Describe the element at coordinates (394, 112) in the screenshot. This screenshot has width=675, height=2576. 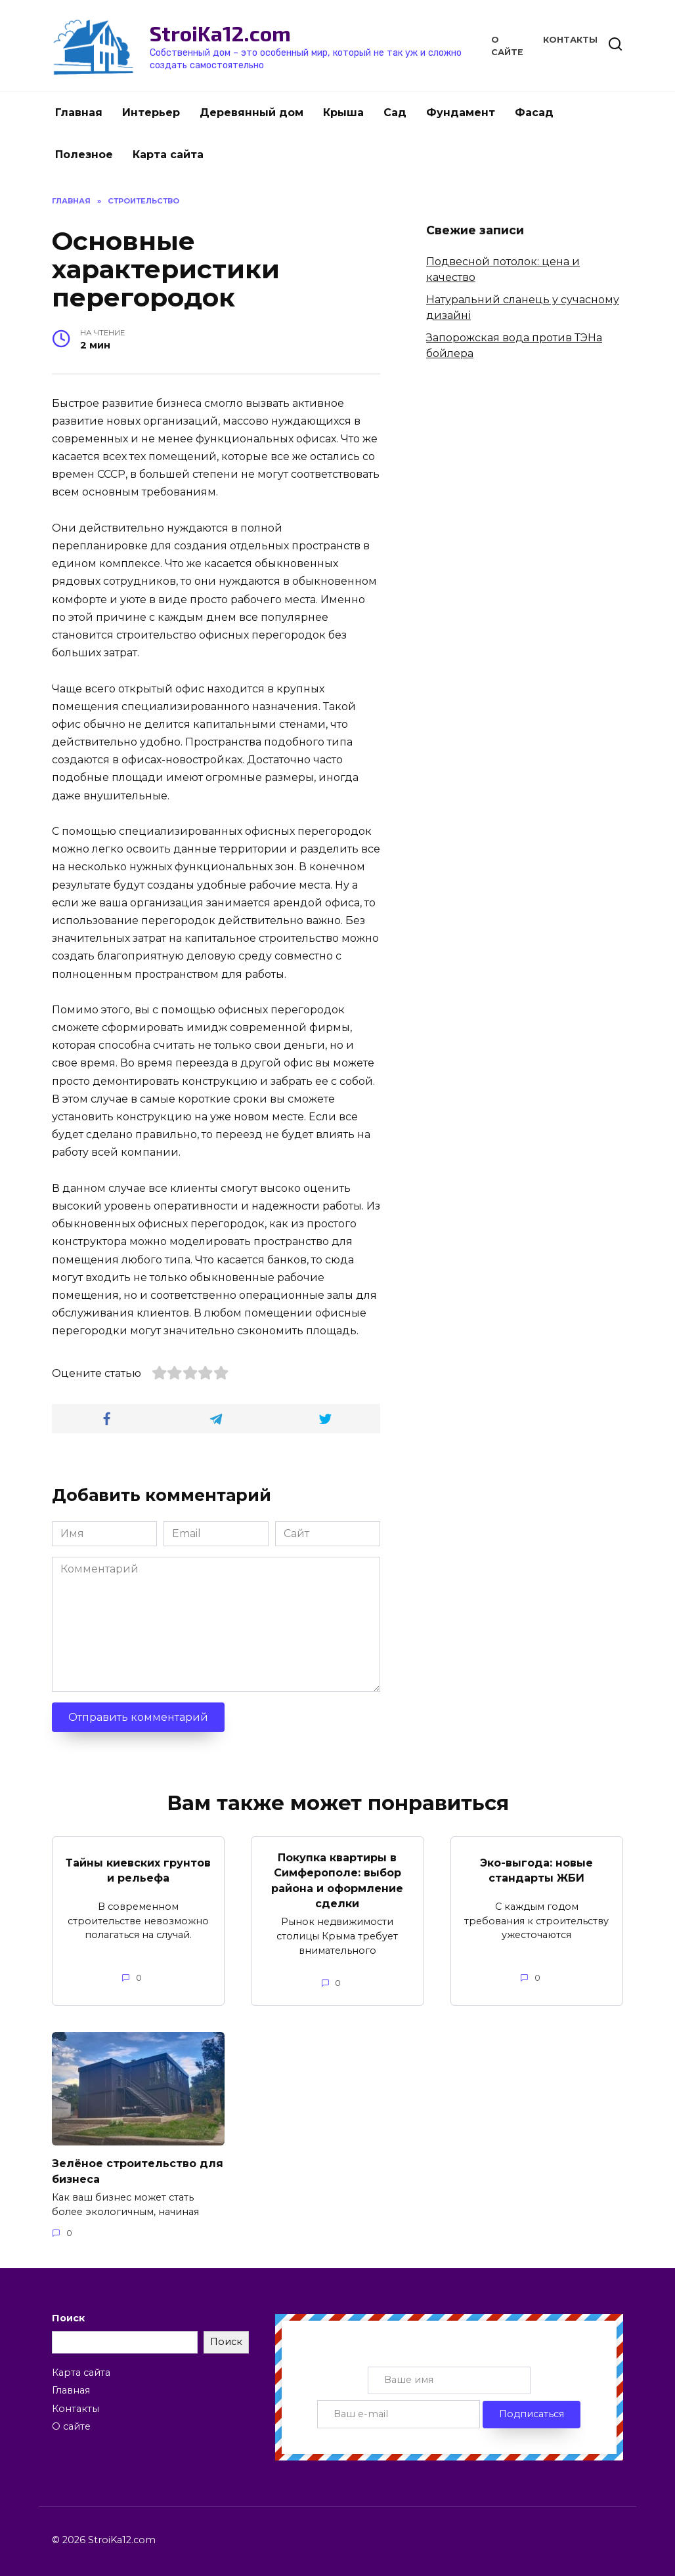
I see `Сад` at that location.